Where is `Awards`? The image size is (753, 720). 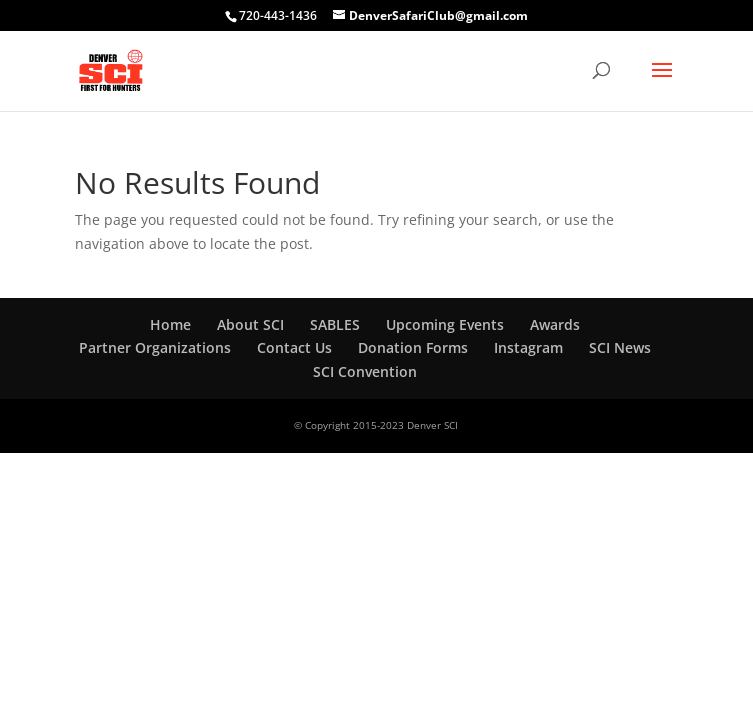 Awards is located at coordinates (555, 324).